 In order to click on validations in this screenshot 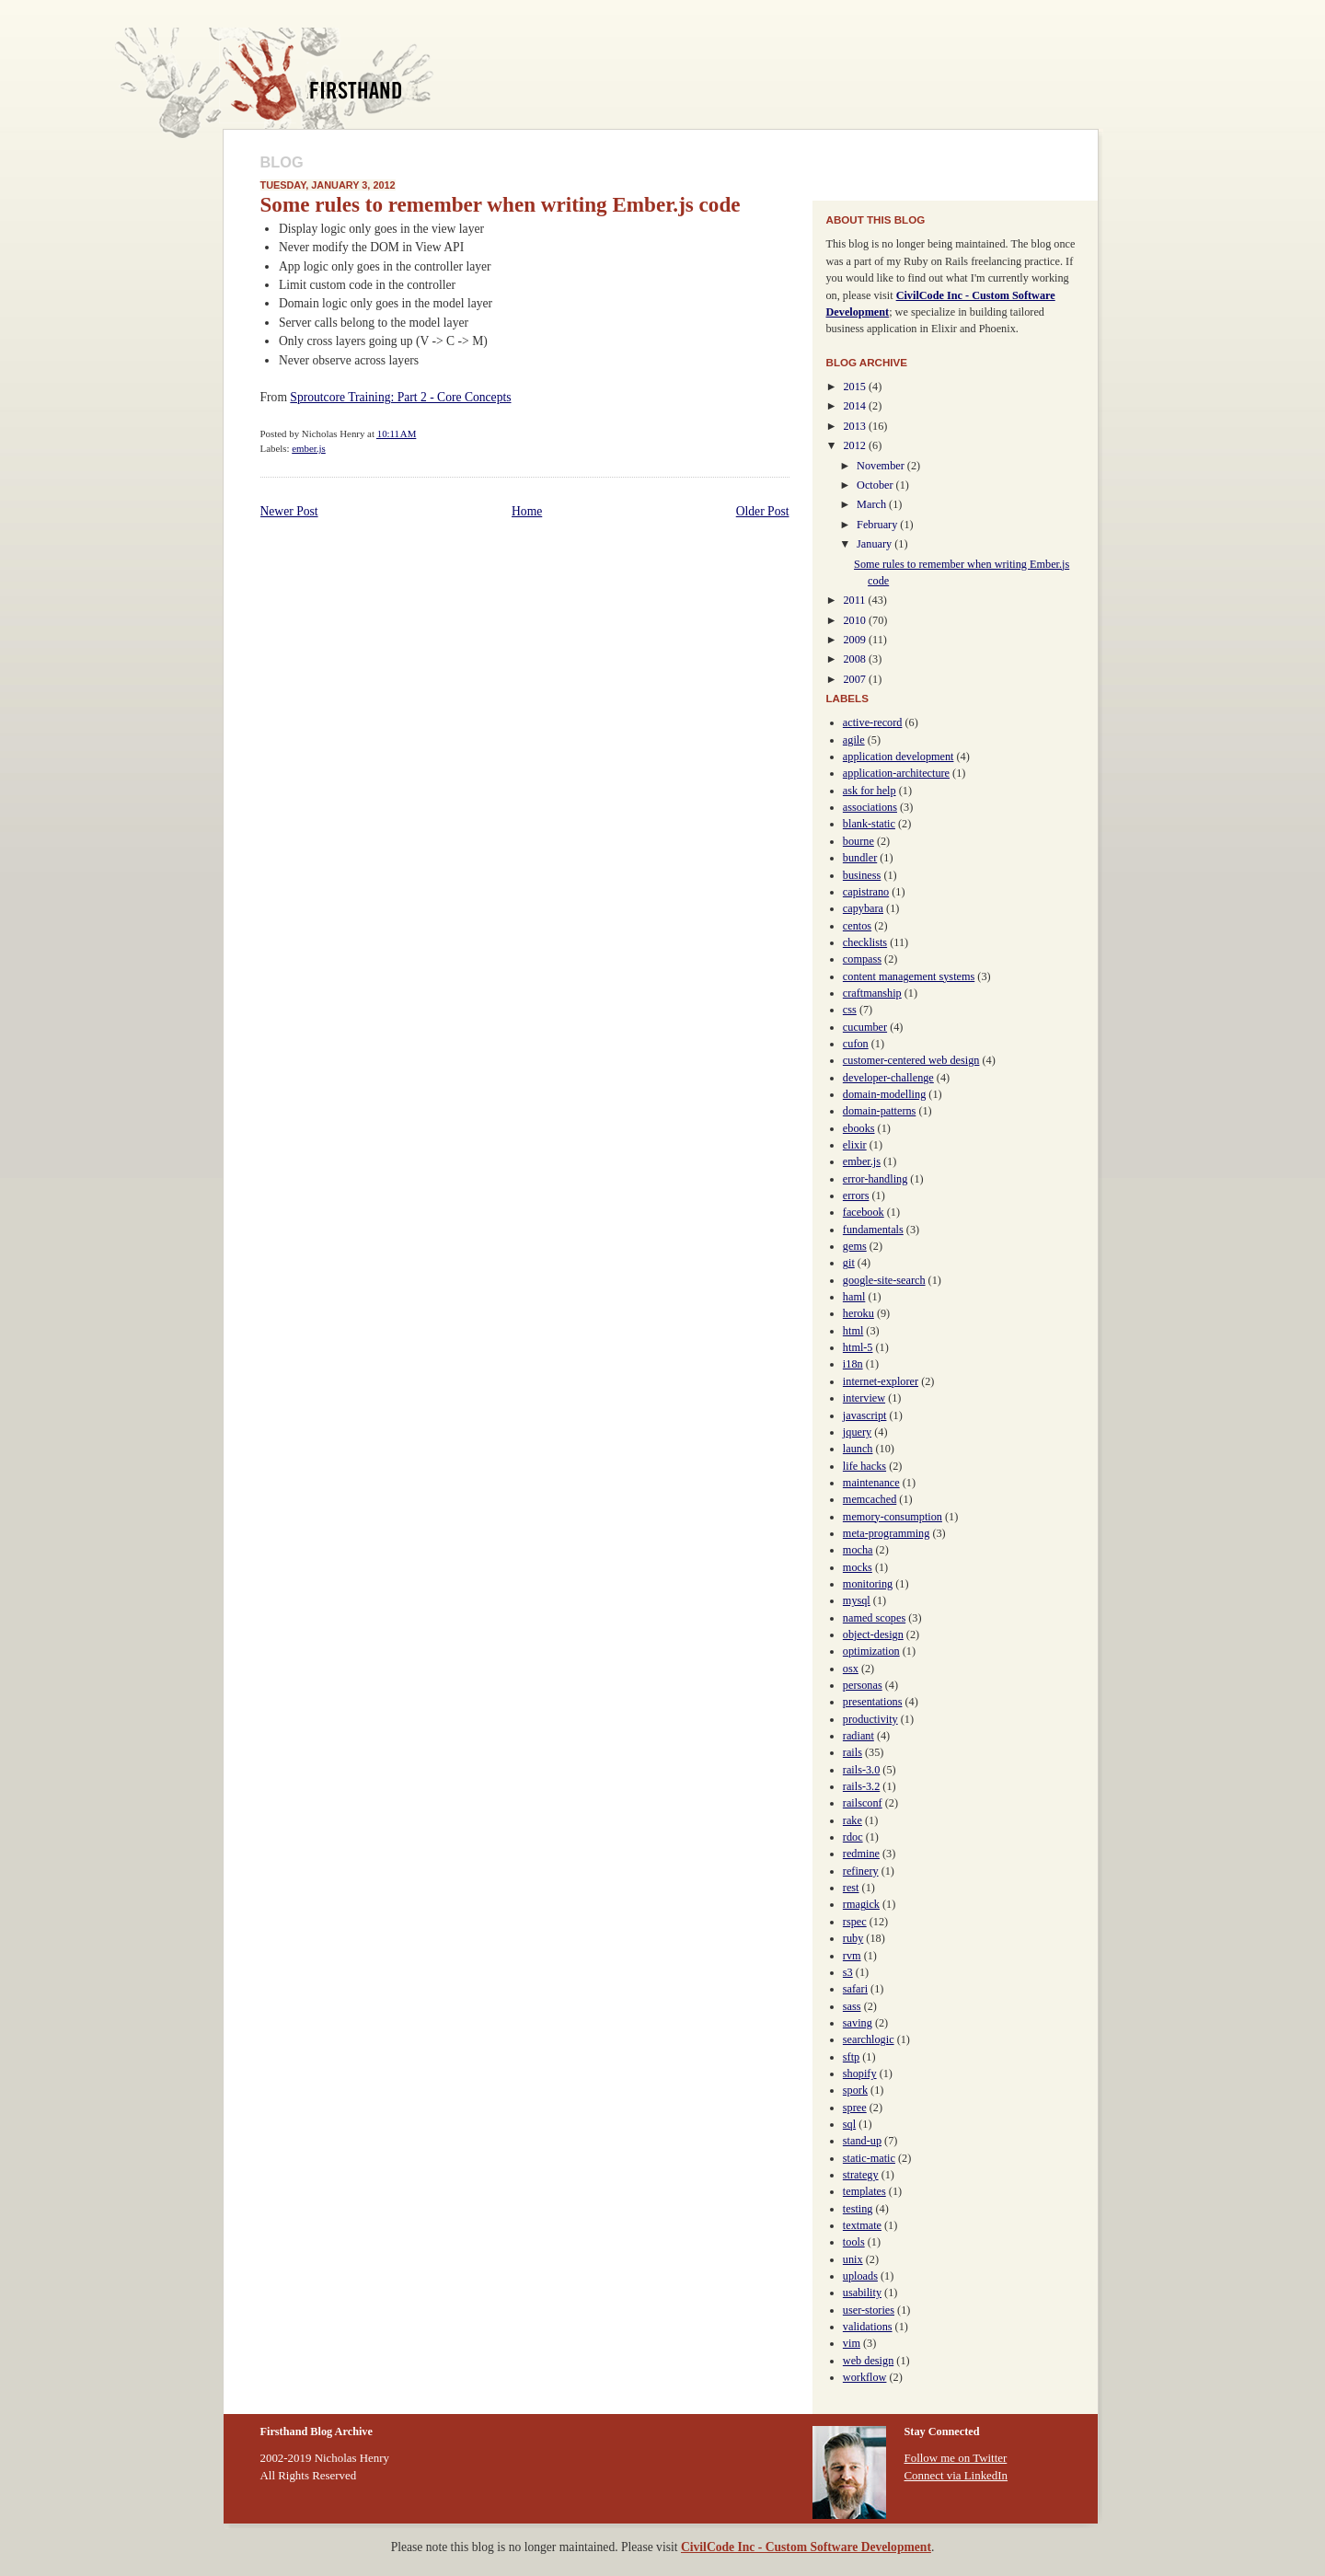, I will do `click(868, 2326)`.